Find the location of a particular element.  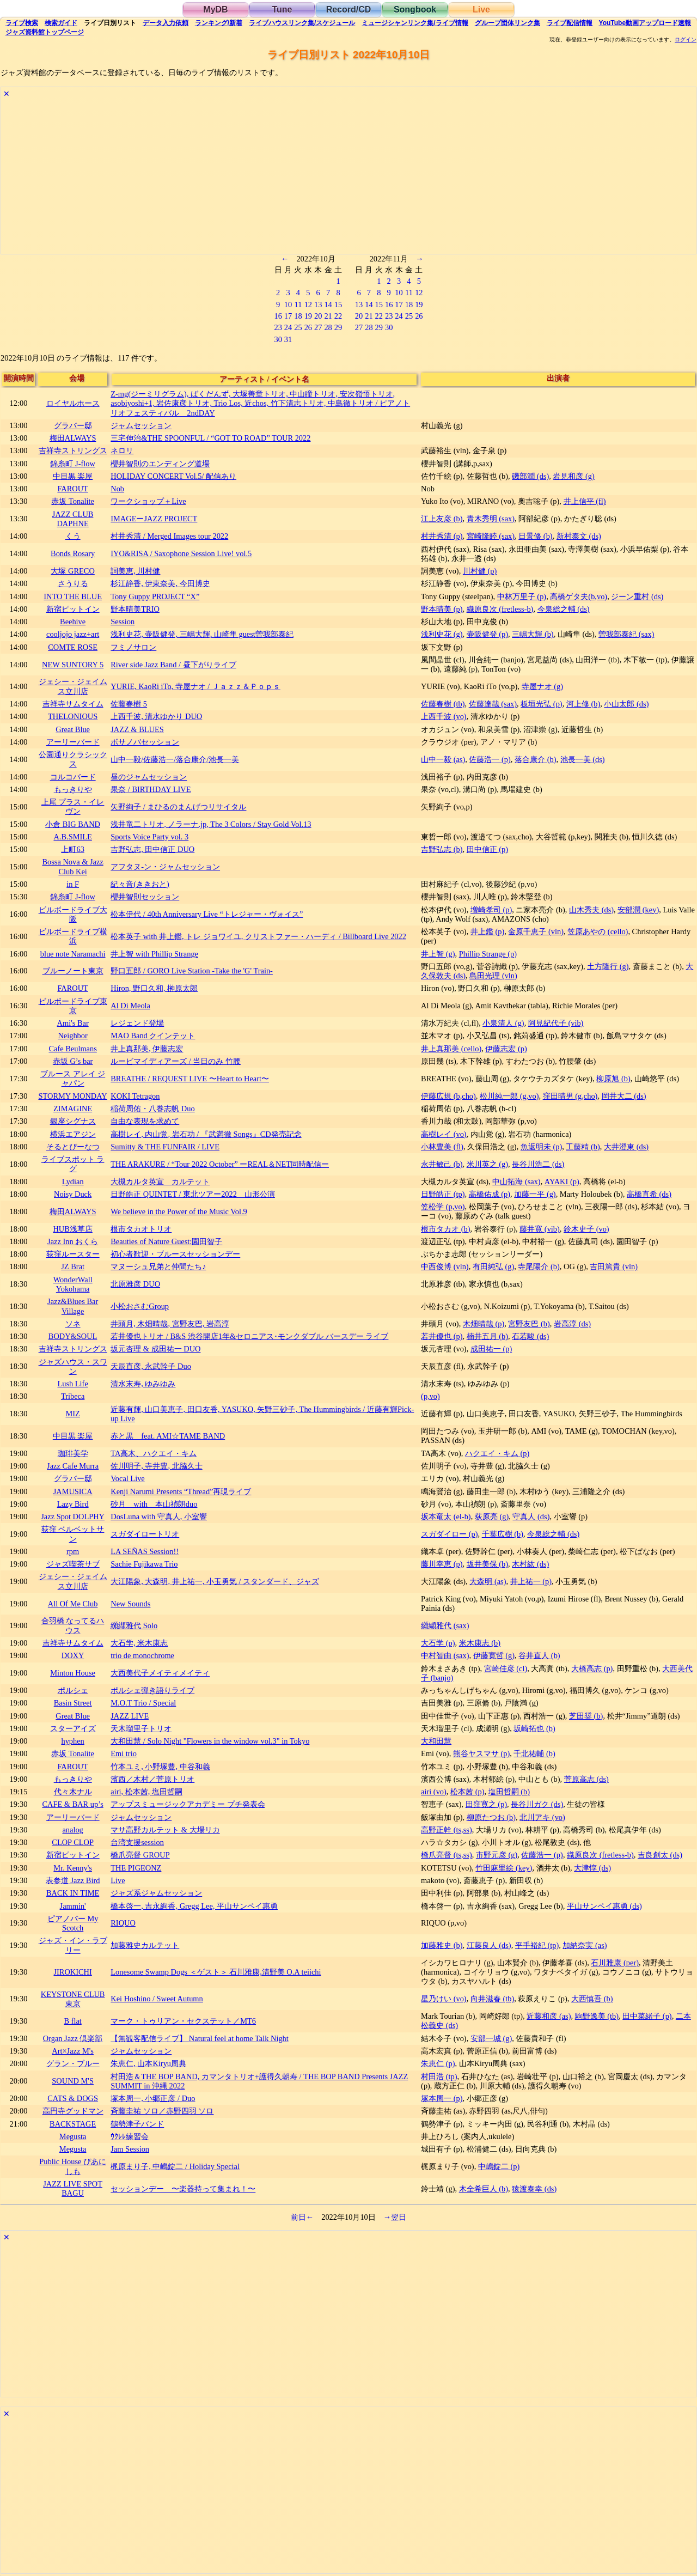

B flat is located at coordinates (72, 2021).